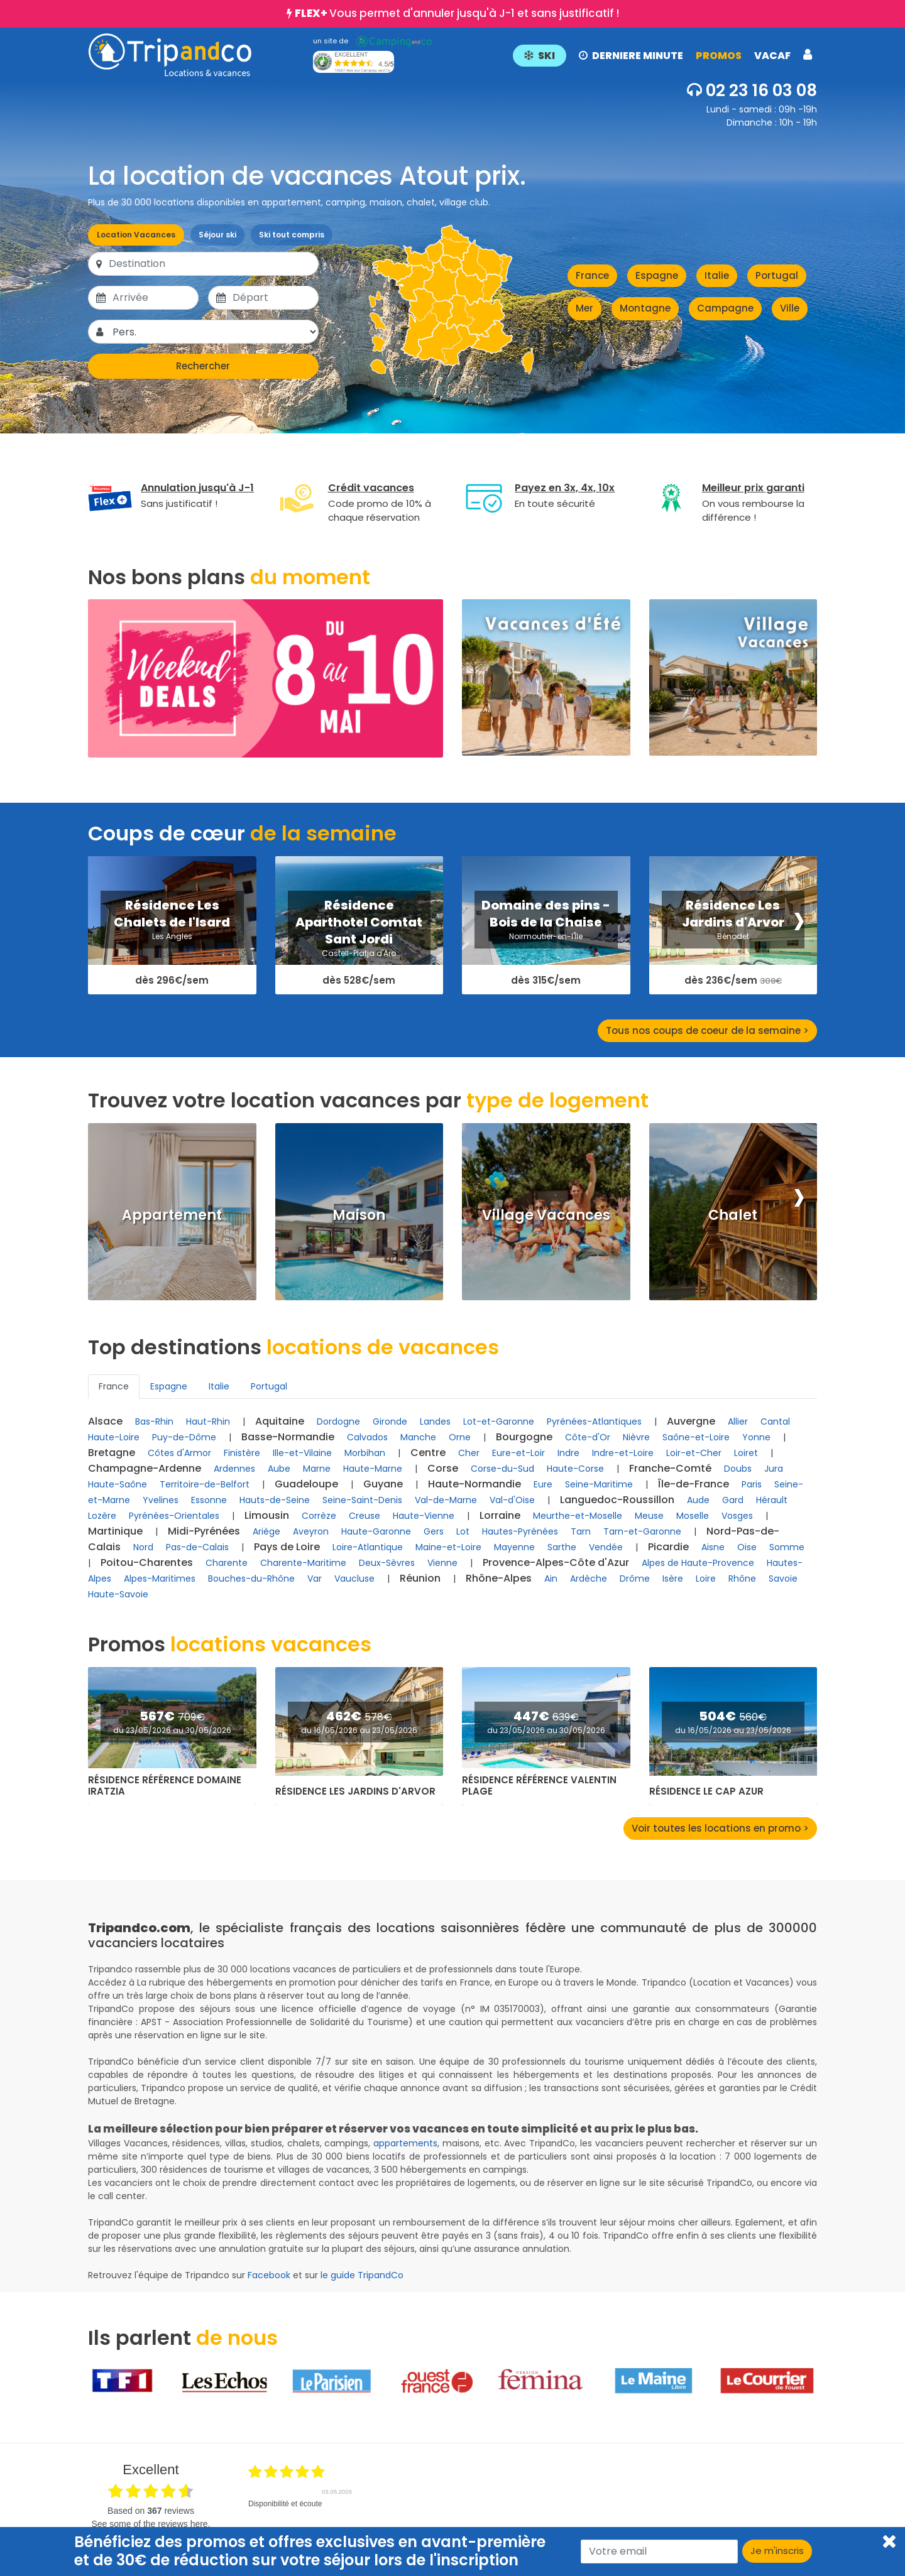 Image resolution: width=905 pixels, height=2576 pixels. I want to click on Castell-Platja d'Aro, so click(359, 953).